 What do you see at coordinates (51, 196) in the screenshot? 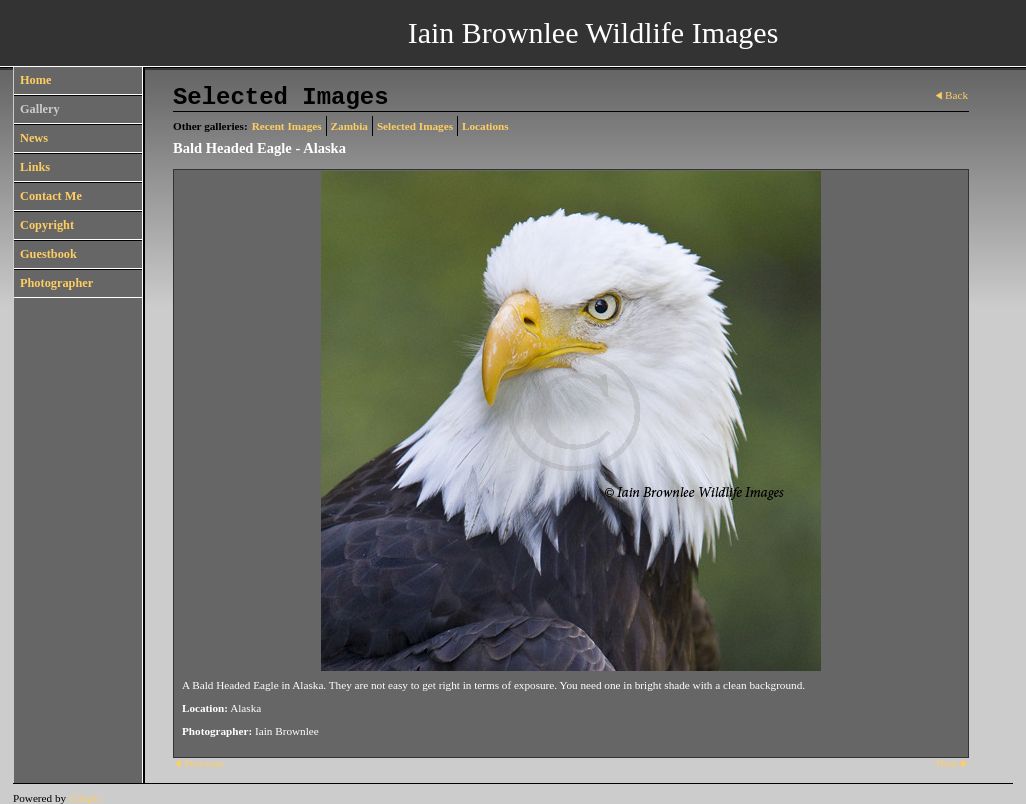
I see `Contact Me` at bounding box center [51, 196].